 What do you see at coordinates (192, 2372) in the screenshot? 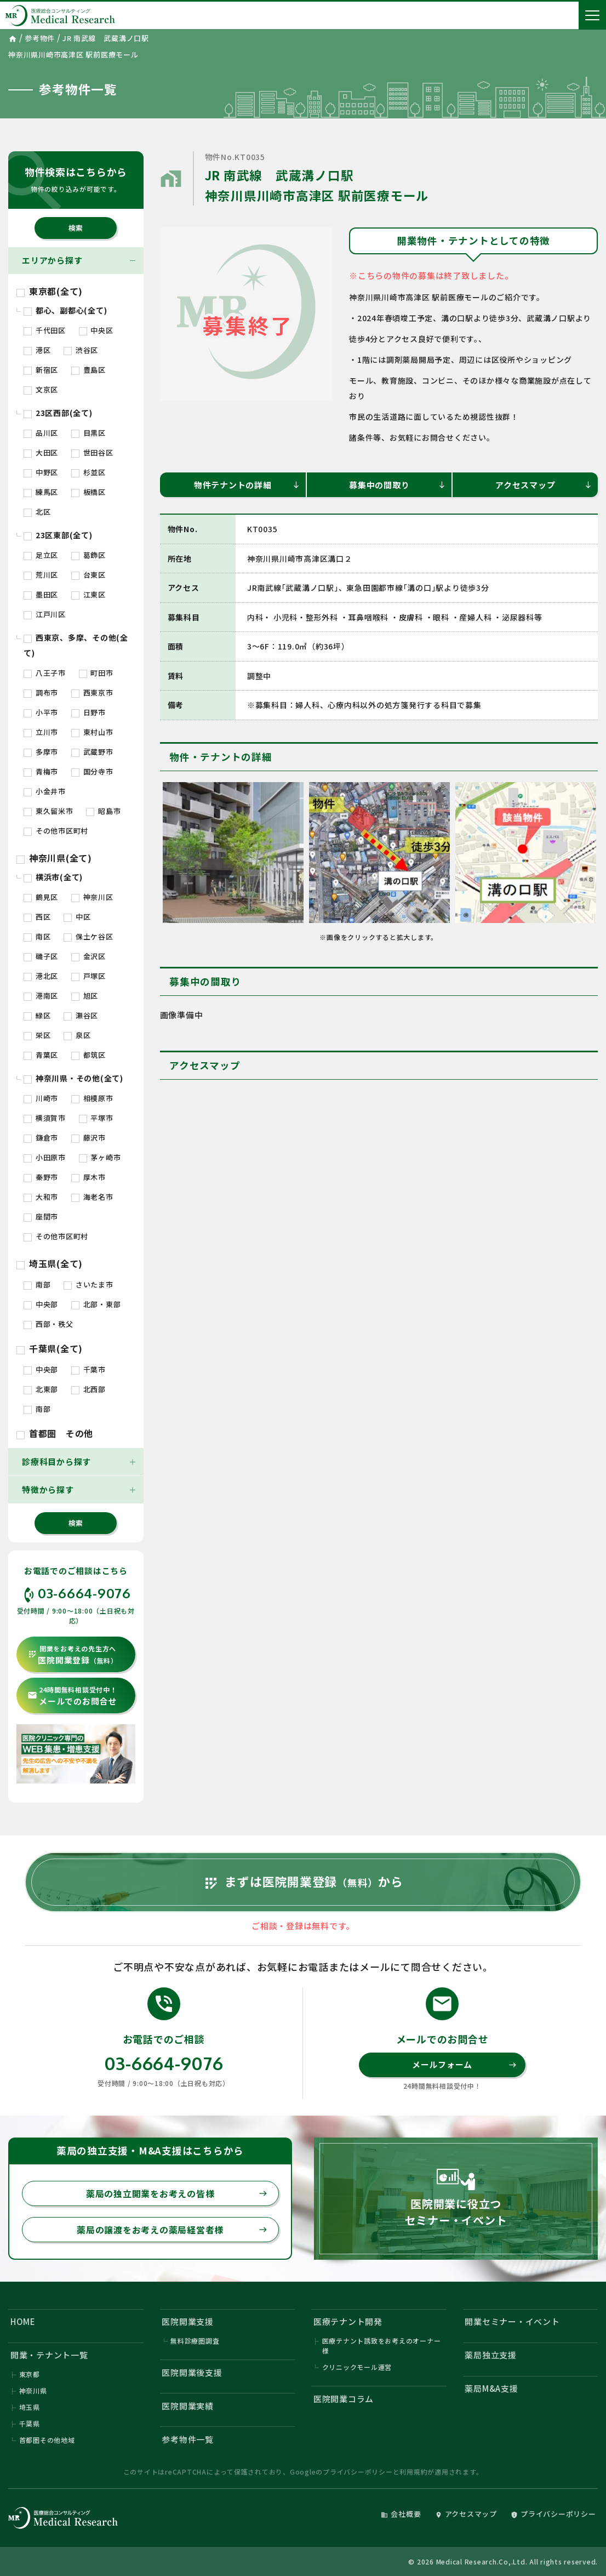
I see `医院開業後支援` at bounding box center [192, 2372].